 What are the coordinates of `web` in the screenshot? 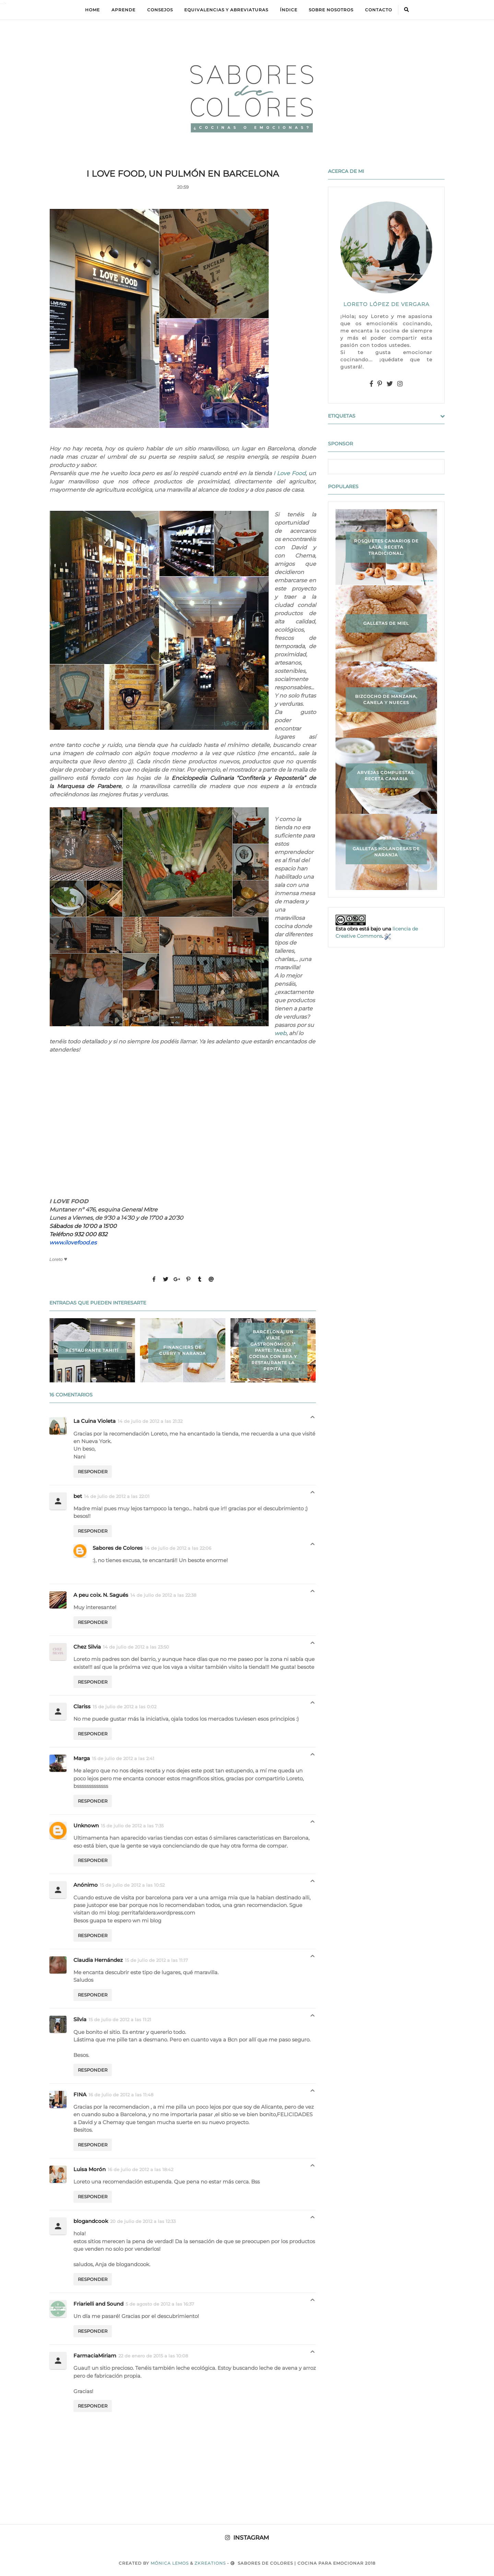 It's located at (280, 1033).